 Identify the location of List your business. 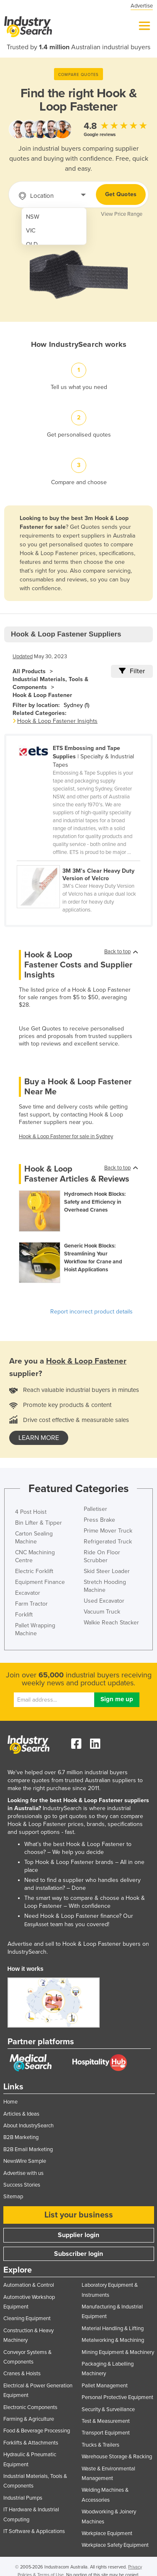
(78, 2215).